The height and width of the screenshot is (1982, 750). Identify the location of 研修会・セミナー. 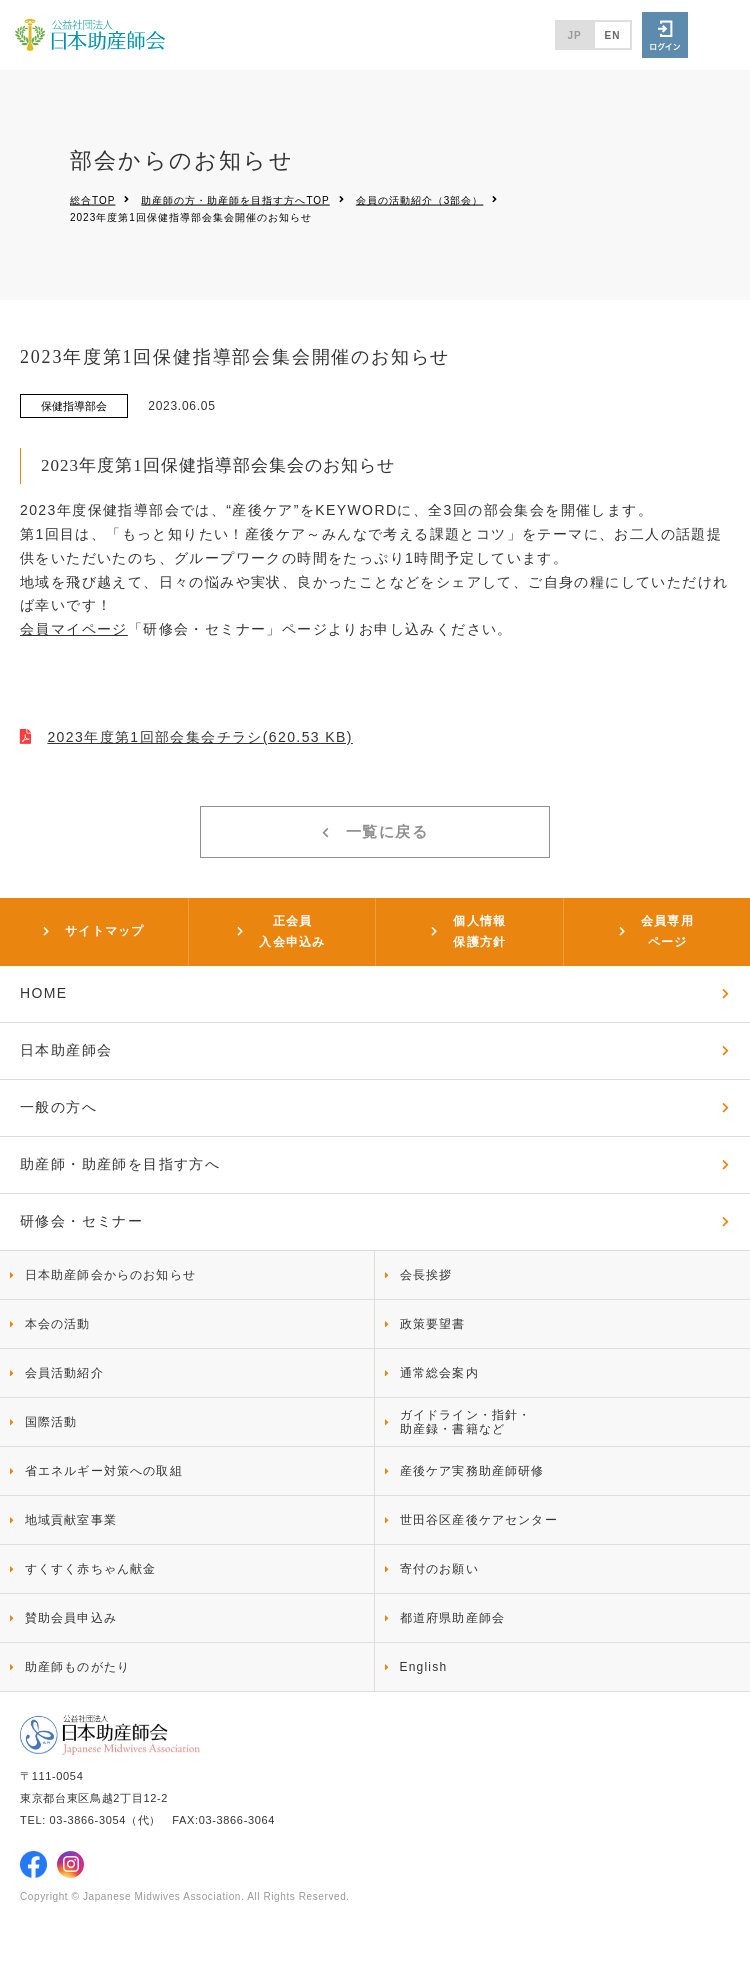
(81, 1221).